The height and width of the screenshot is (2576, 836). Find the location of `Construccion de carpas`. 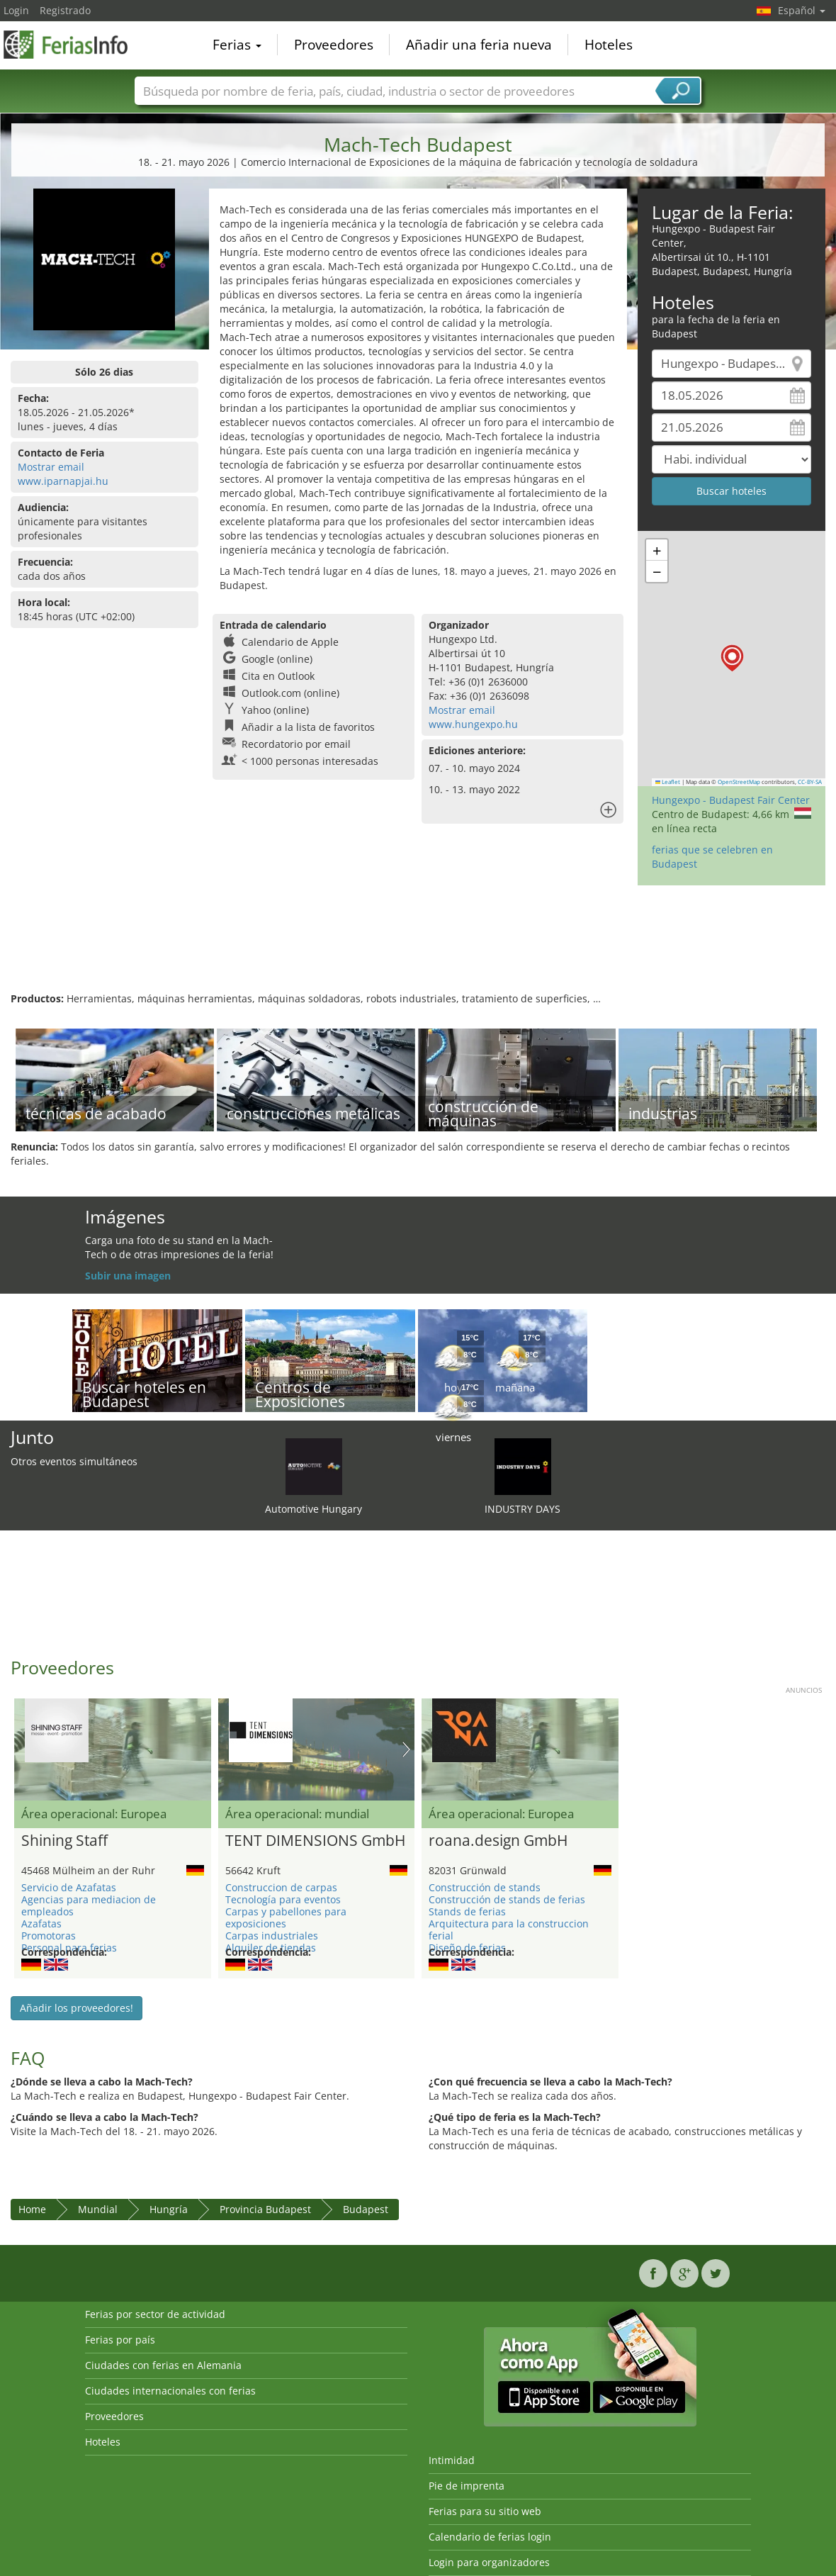

Construccion de carpas is located at coordinates (281, 1887).